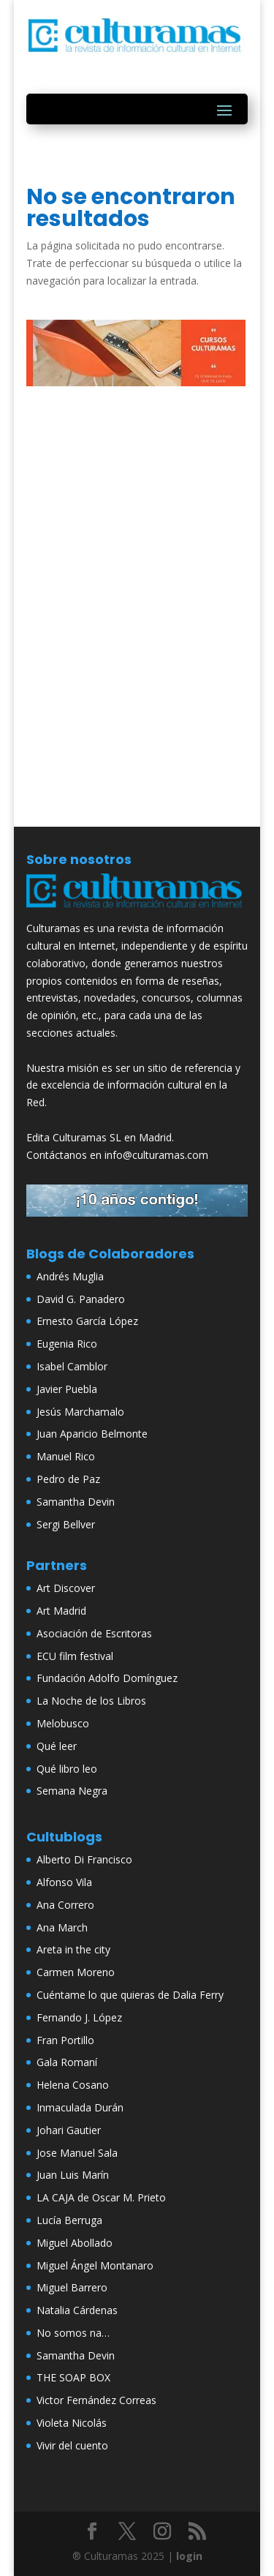 The image size is (274, 2576). Describe the element at coordinates (69, 2220) in the screenshot. I see `Lucía Berruga` at that location.